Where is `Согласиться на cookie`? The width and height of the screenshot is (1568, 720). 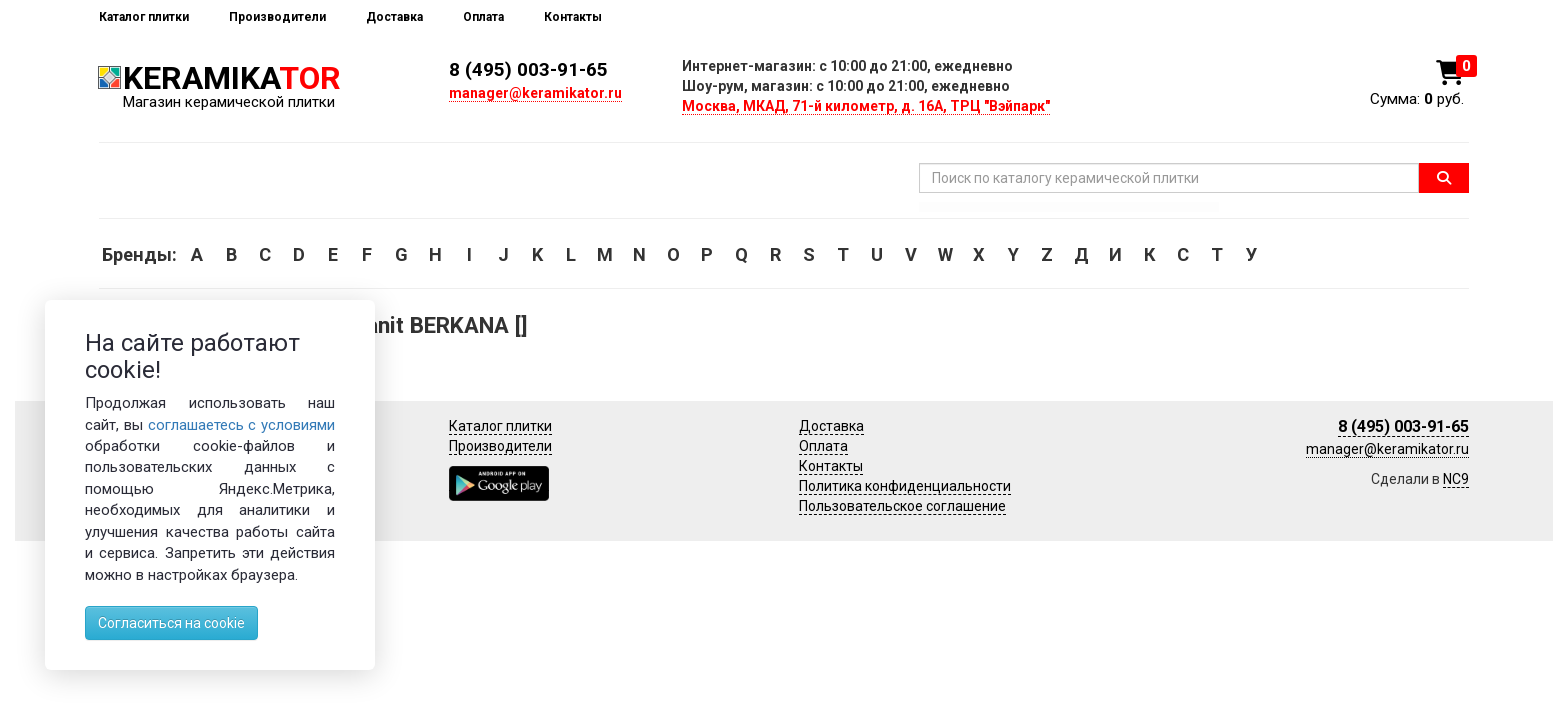
Согласиться на cookie is located at coordinates (171, 623).